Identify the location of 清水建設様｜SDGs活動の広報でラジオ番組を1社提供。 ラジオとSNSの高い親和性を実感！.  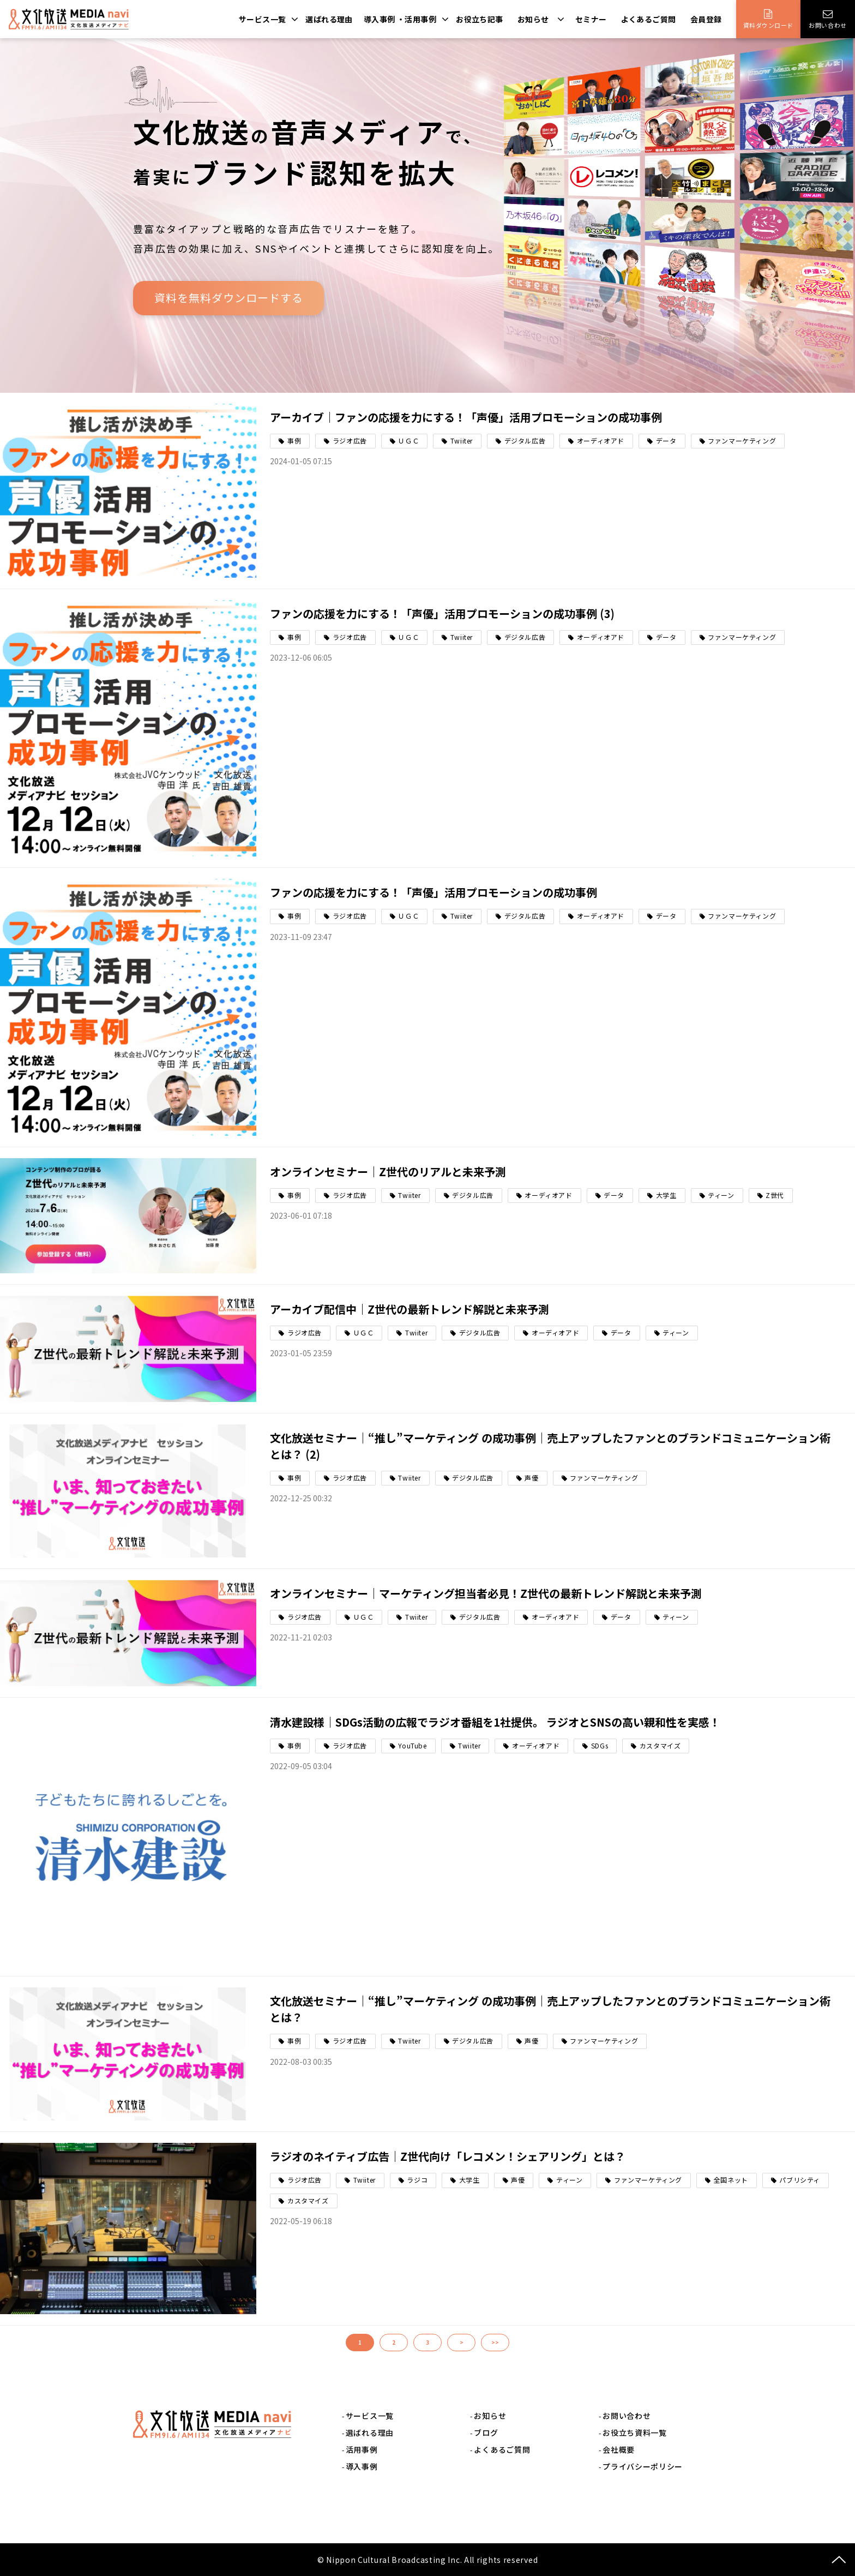
(495, 1722).